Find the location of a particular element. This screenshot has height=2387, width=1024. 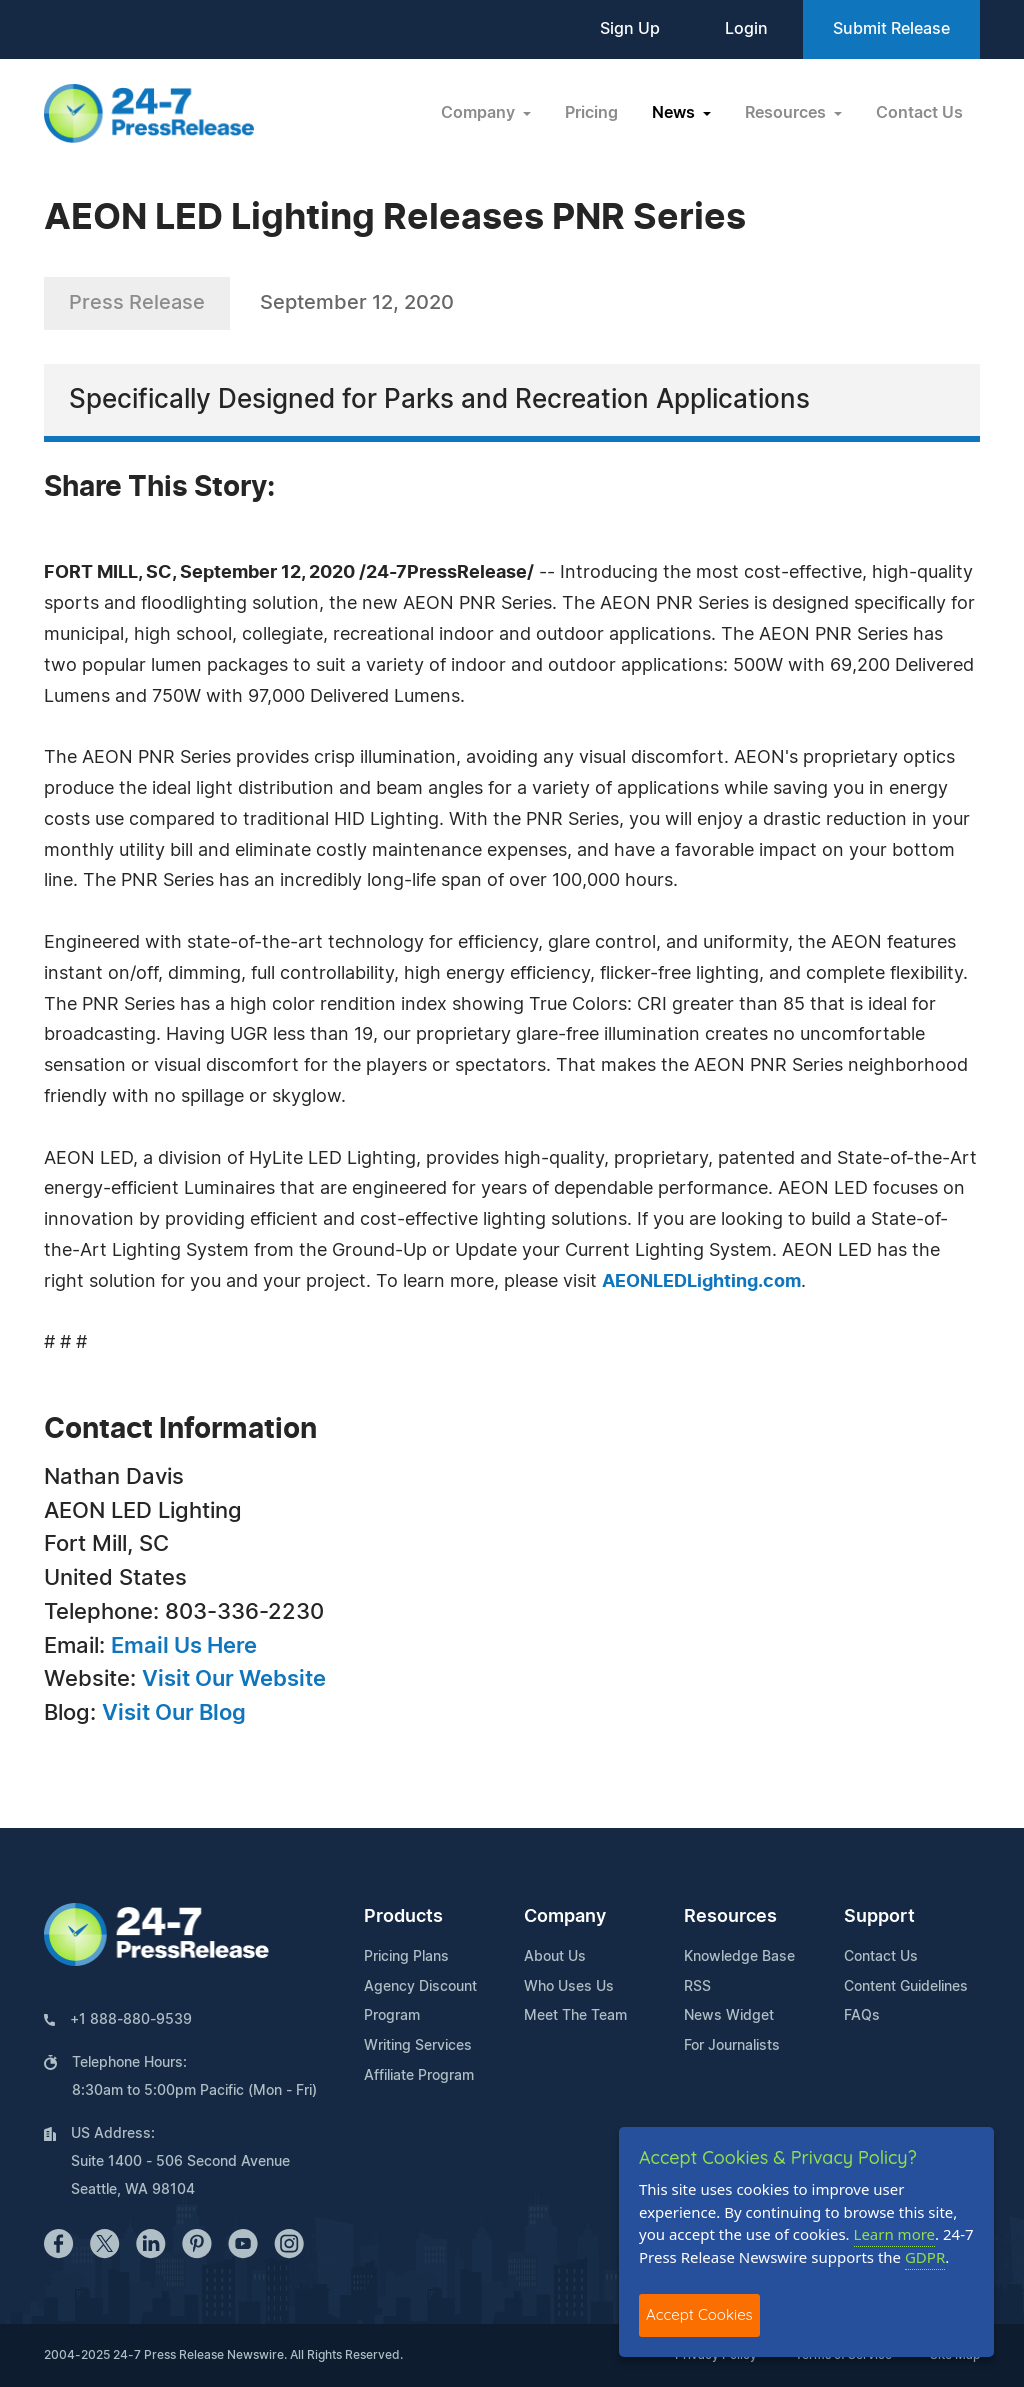

For Journalists is located at coordinates (732, 2046).